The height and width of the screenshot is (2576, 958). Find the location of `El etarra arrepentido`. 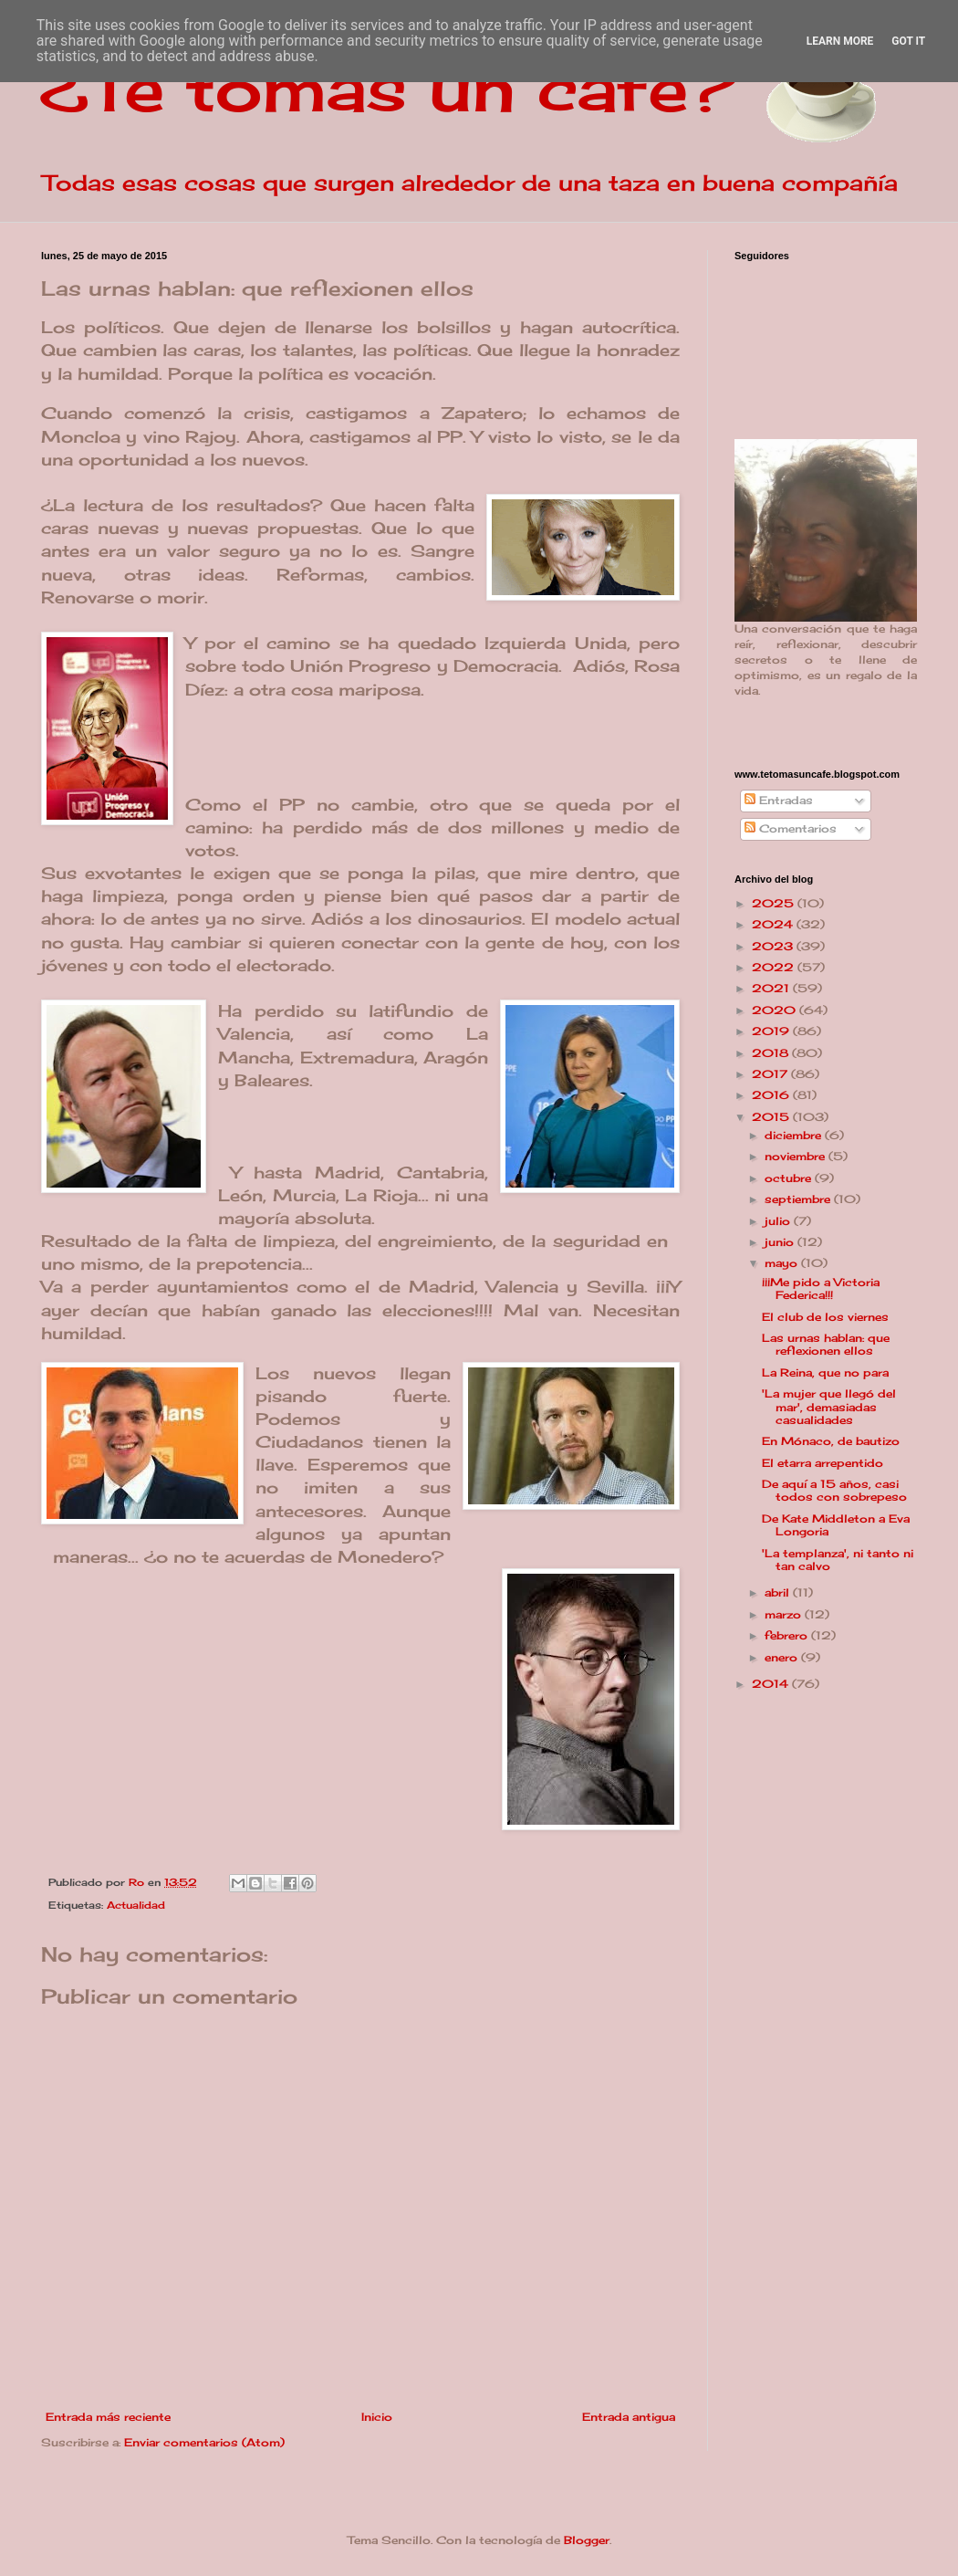

El etarra arrepentido is located at coordinates (822, 1463).